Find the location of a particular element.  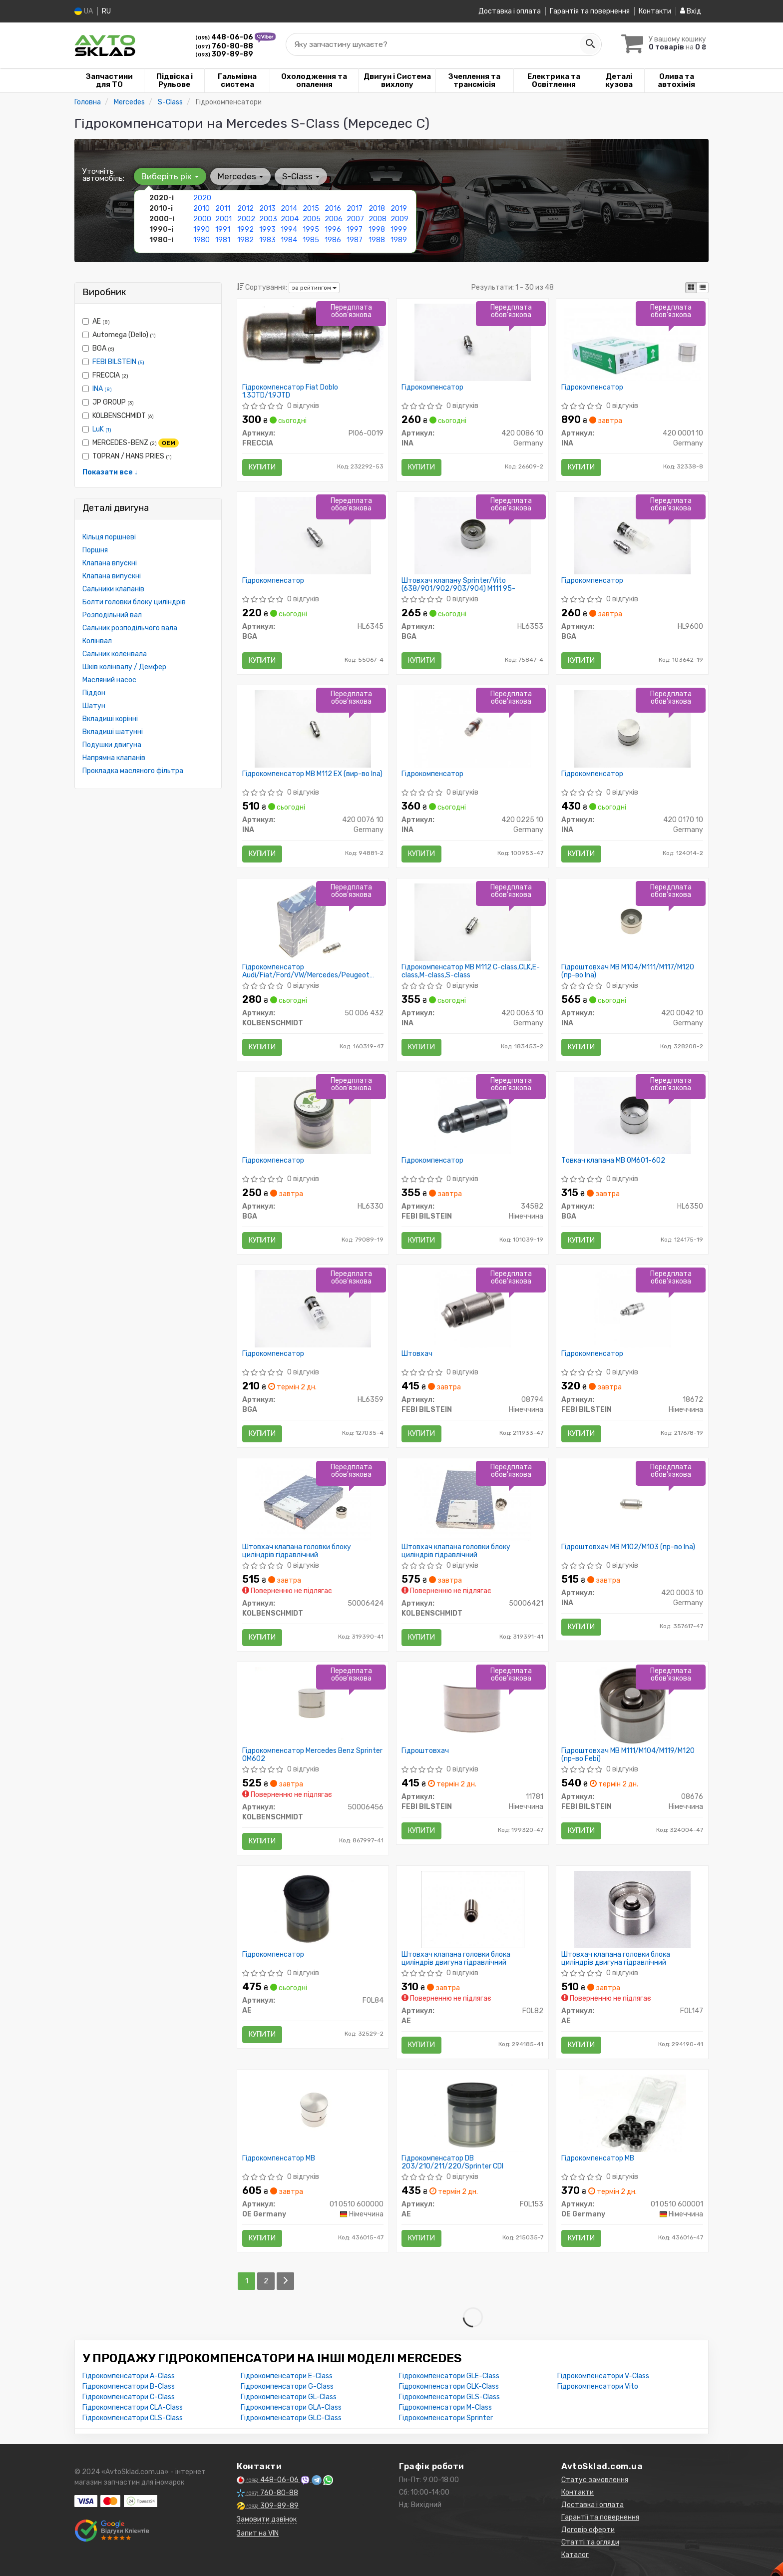

Гідрокомпенсатори GLA-Class is located at coordinates (291, 2407).